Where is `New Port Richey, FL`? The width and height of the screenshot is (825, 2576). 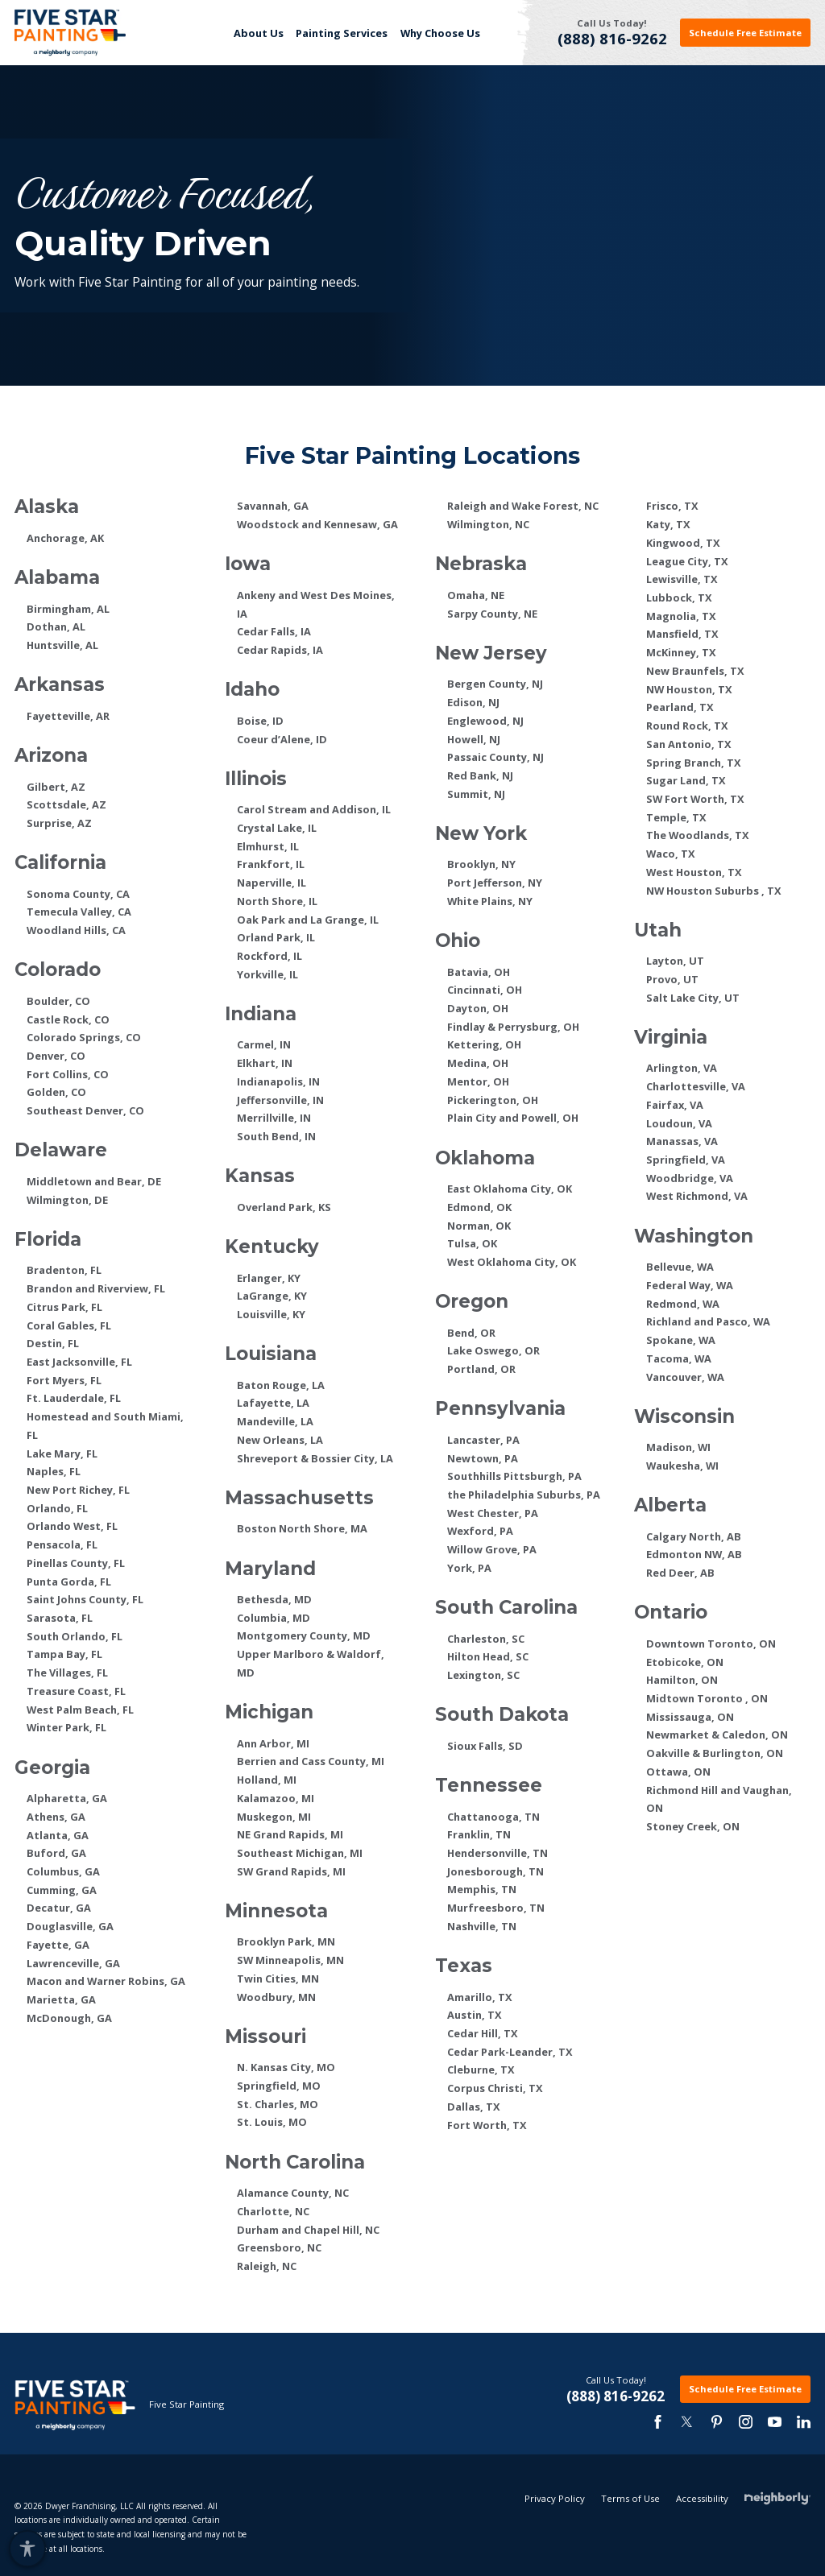
New Port Richey, FL is located at coordinates (78, 1489).